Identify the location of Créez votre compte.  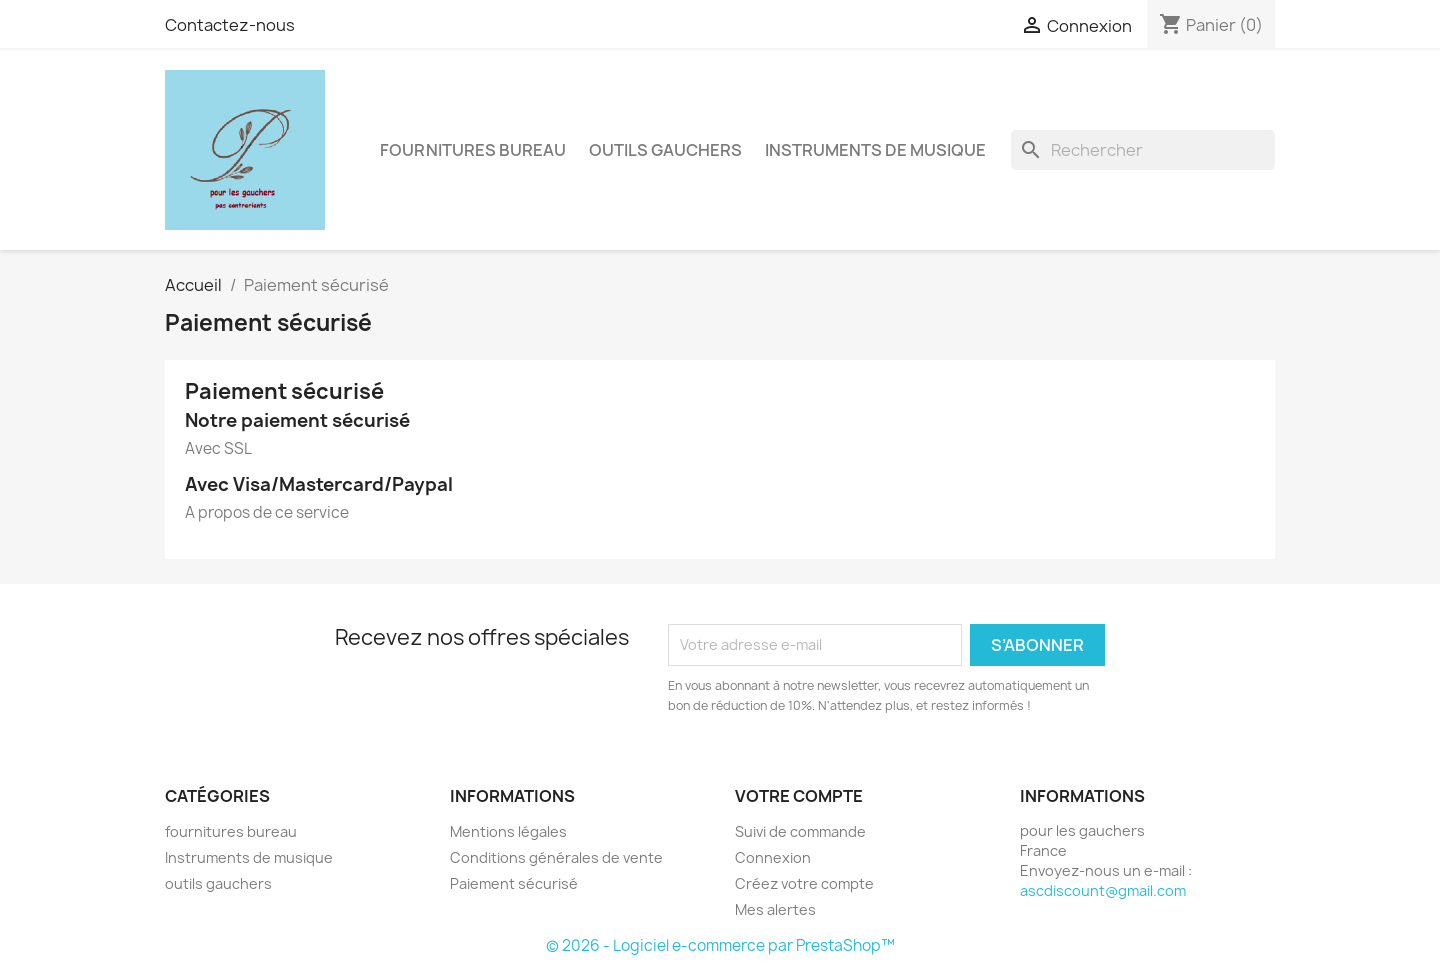
(804, 883).